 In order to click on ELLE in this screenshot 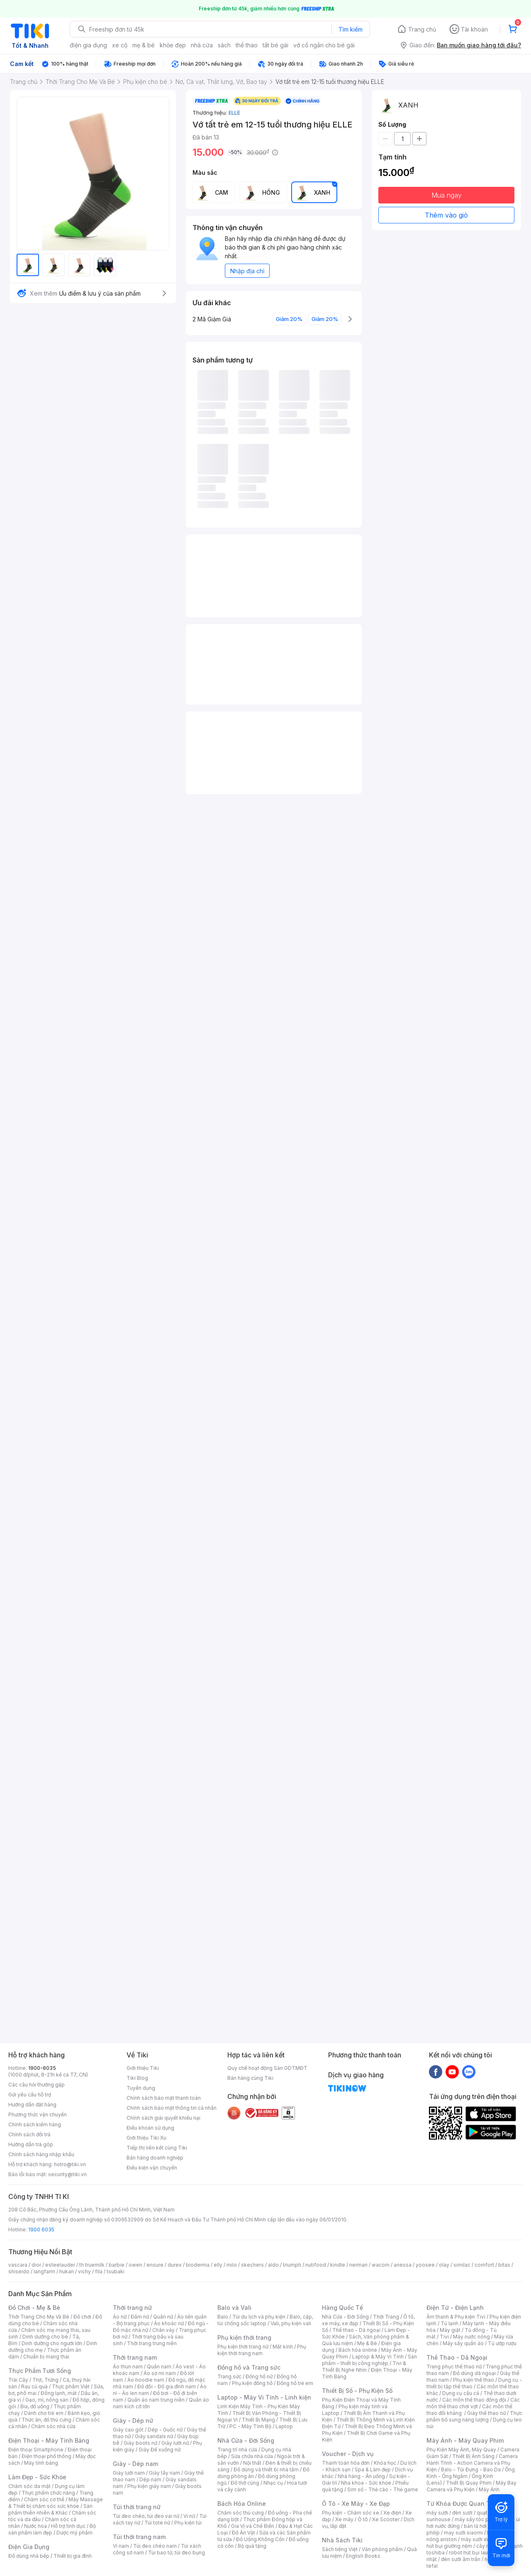, I will do `click(234, 112)`.